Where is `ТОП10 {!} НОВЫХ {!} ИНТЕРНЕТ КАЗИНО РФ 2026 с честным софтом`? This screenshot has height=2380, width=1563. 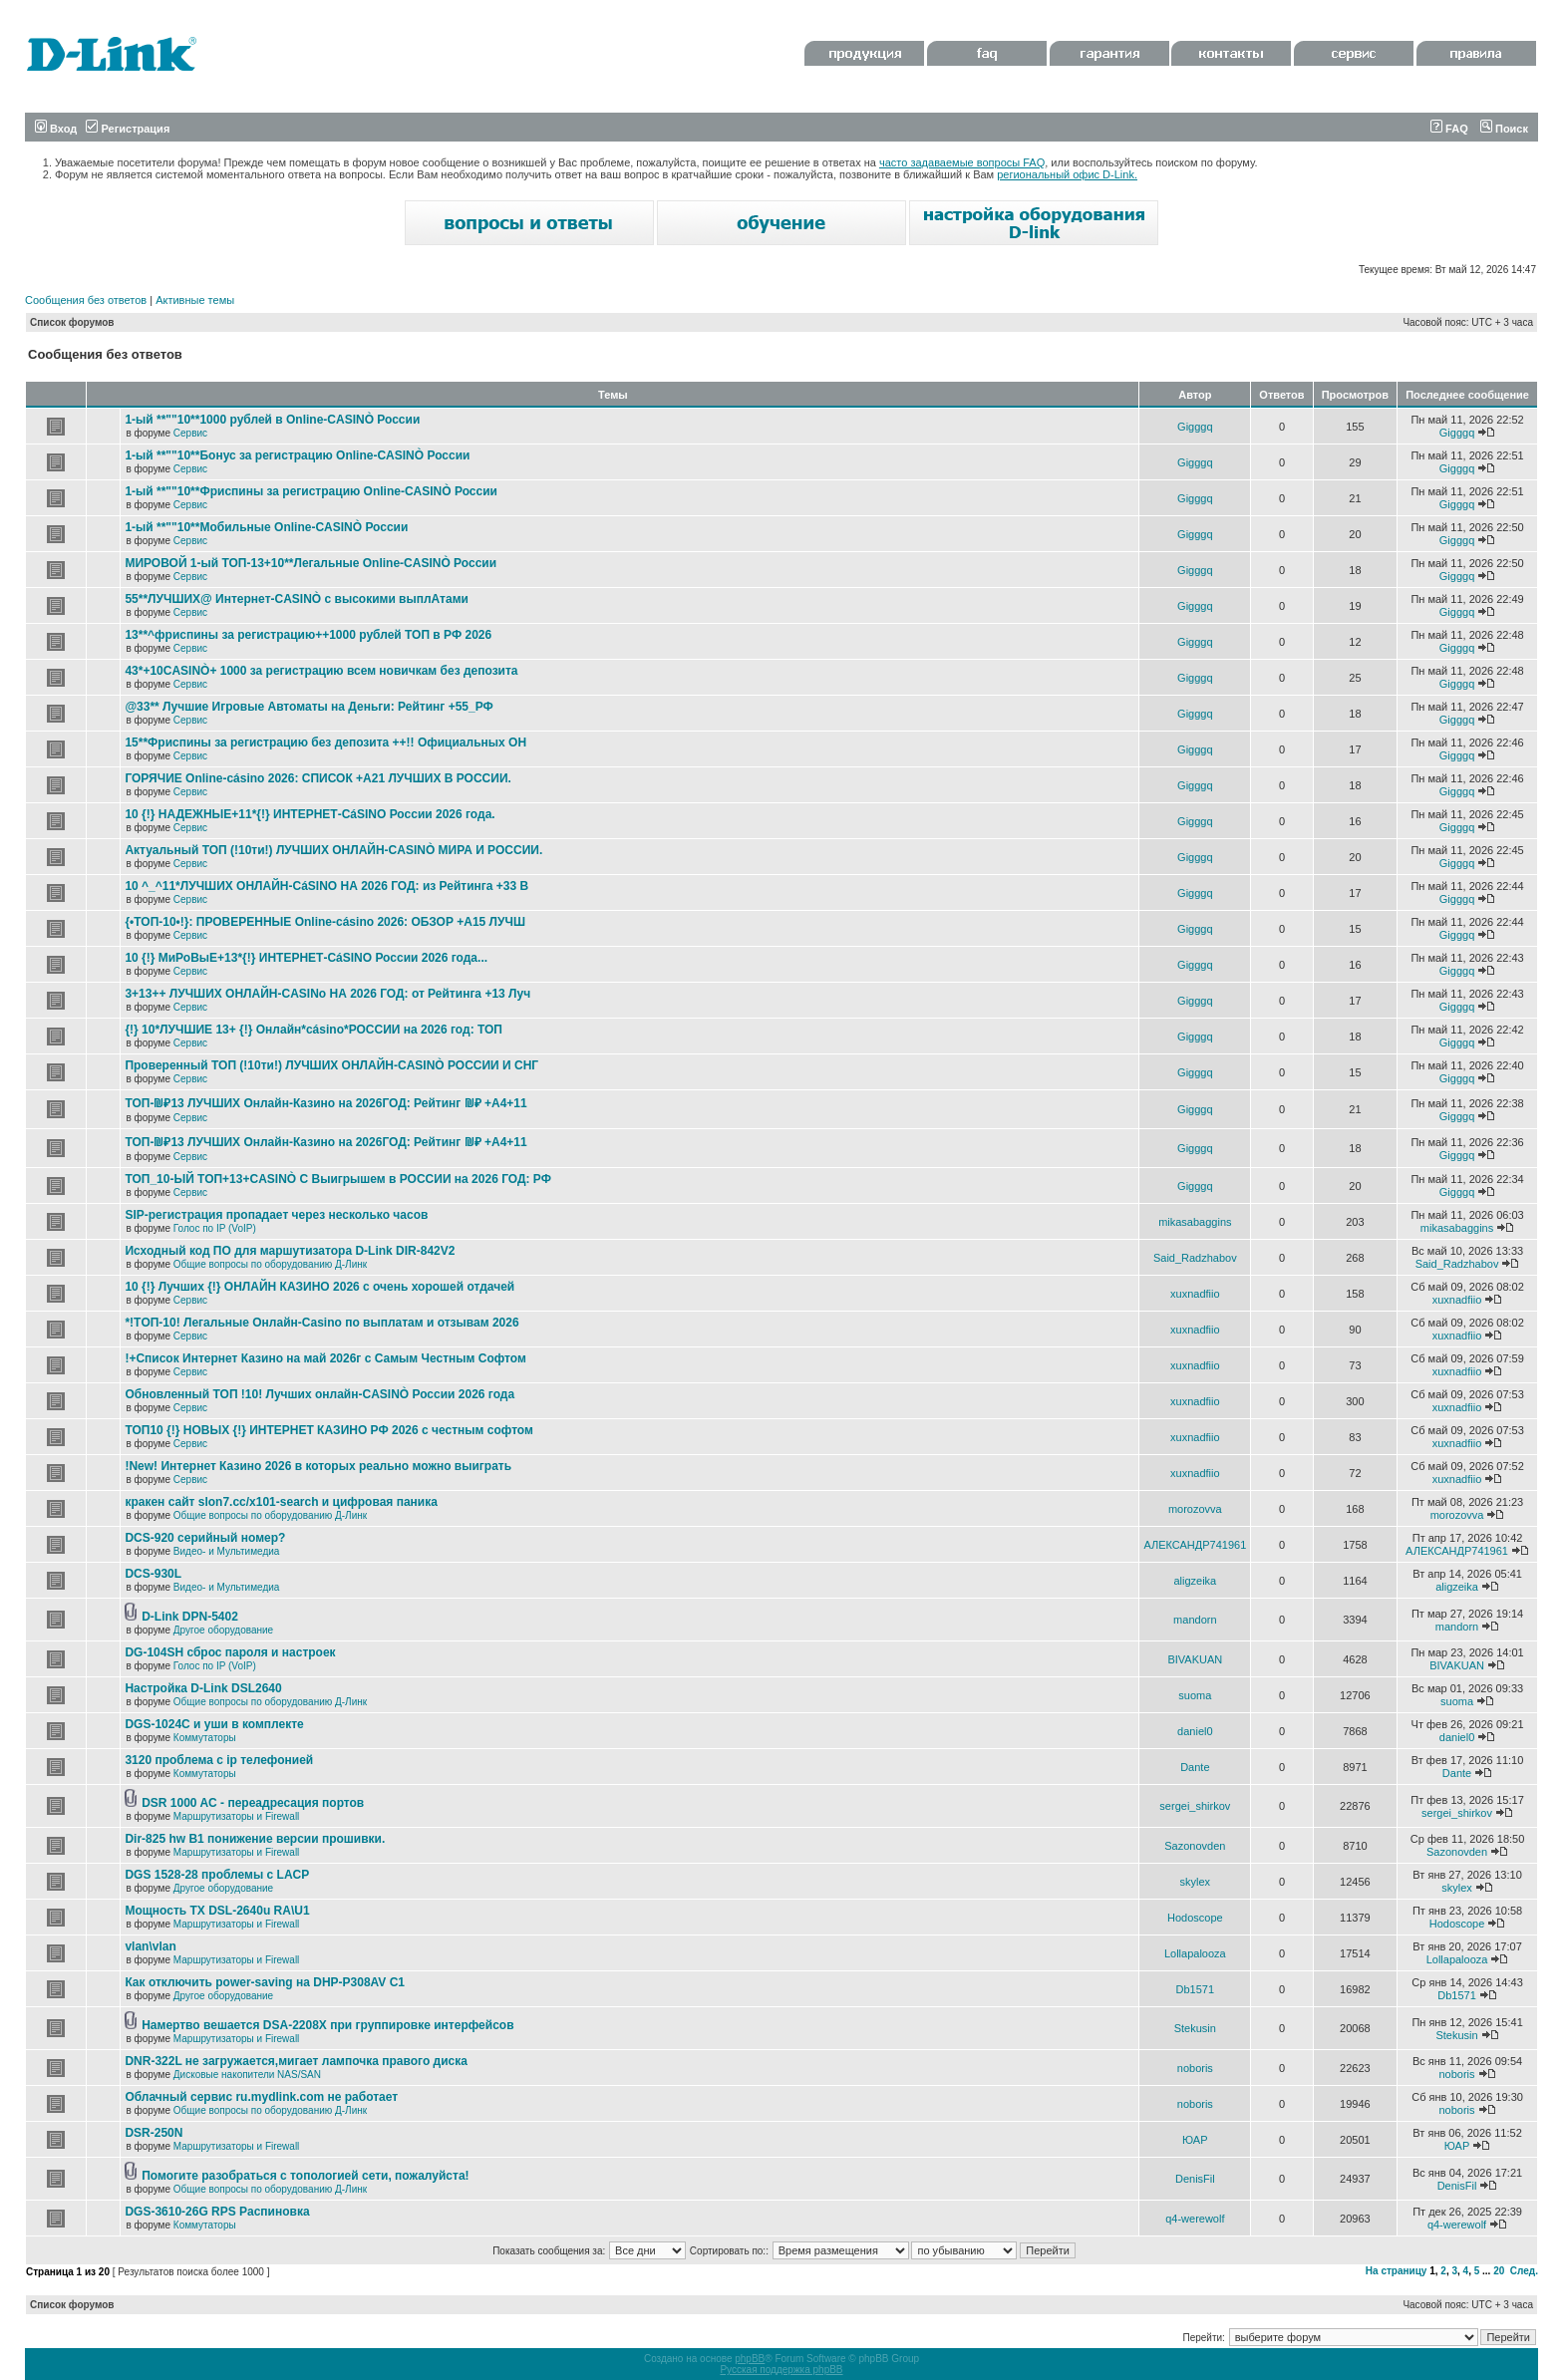
ТОП10 {!} НОВЫХ {!} ИНТЕРНЕТ КАЗИНО РФ 2026 с честным софтом is located at coordinates (329, 1430).